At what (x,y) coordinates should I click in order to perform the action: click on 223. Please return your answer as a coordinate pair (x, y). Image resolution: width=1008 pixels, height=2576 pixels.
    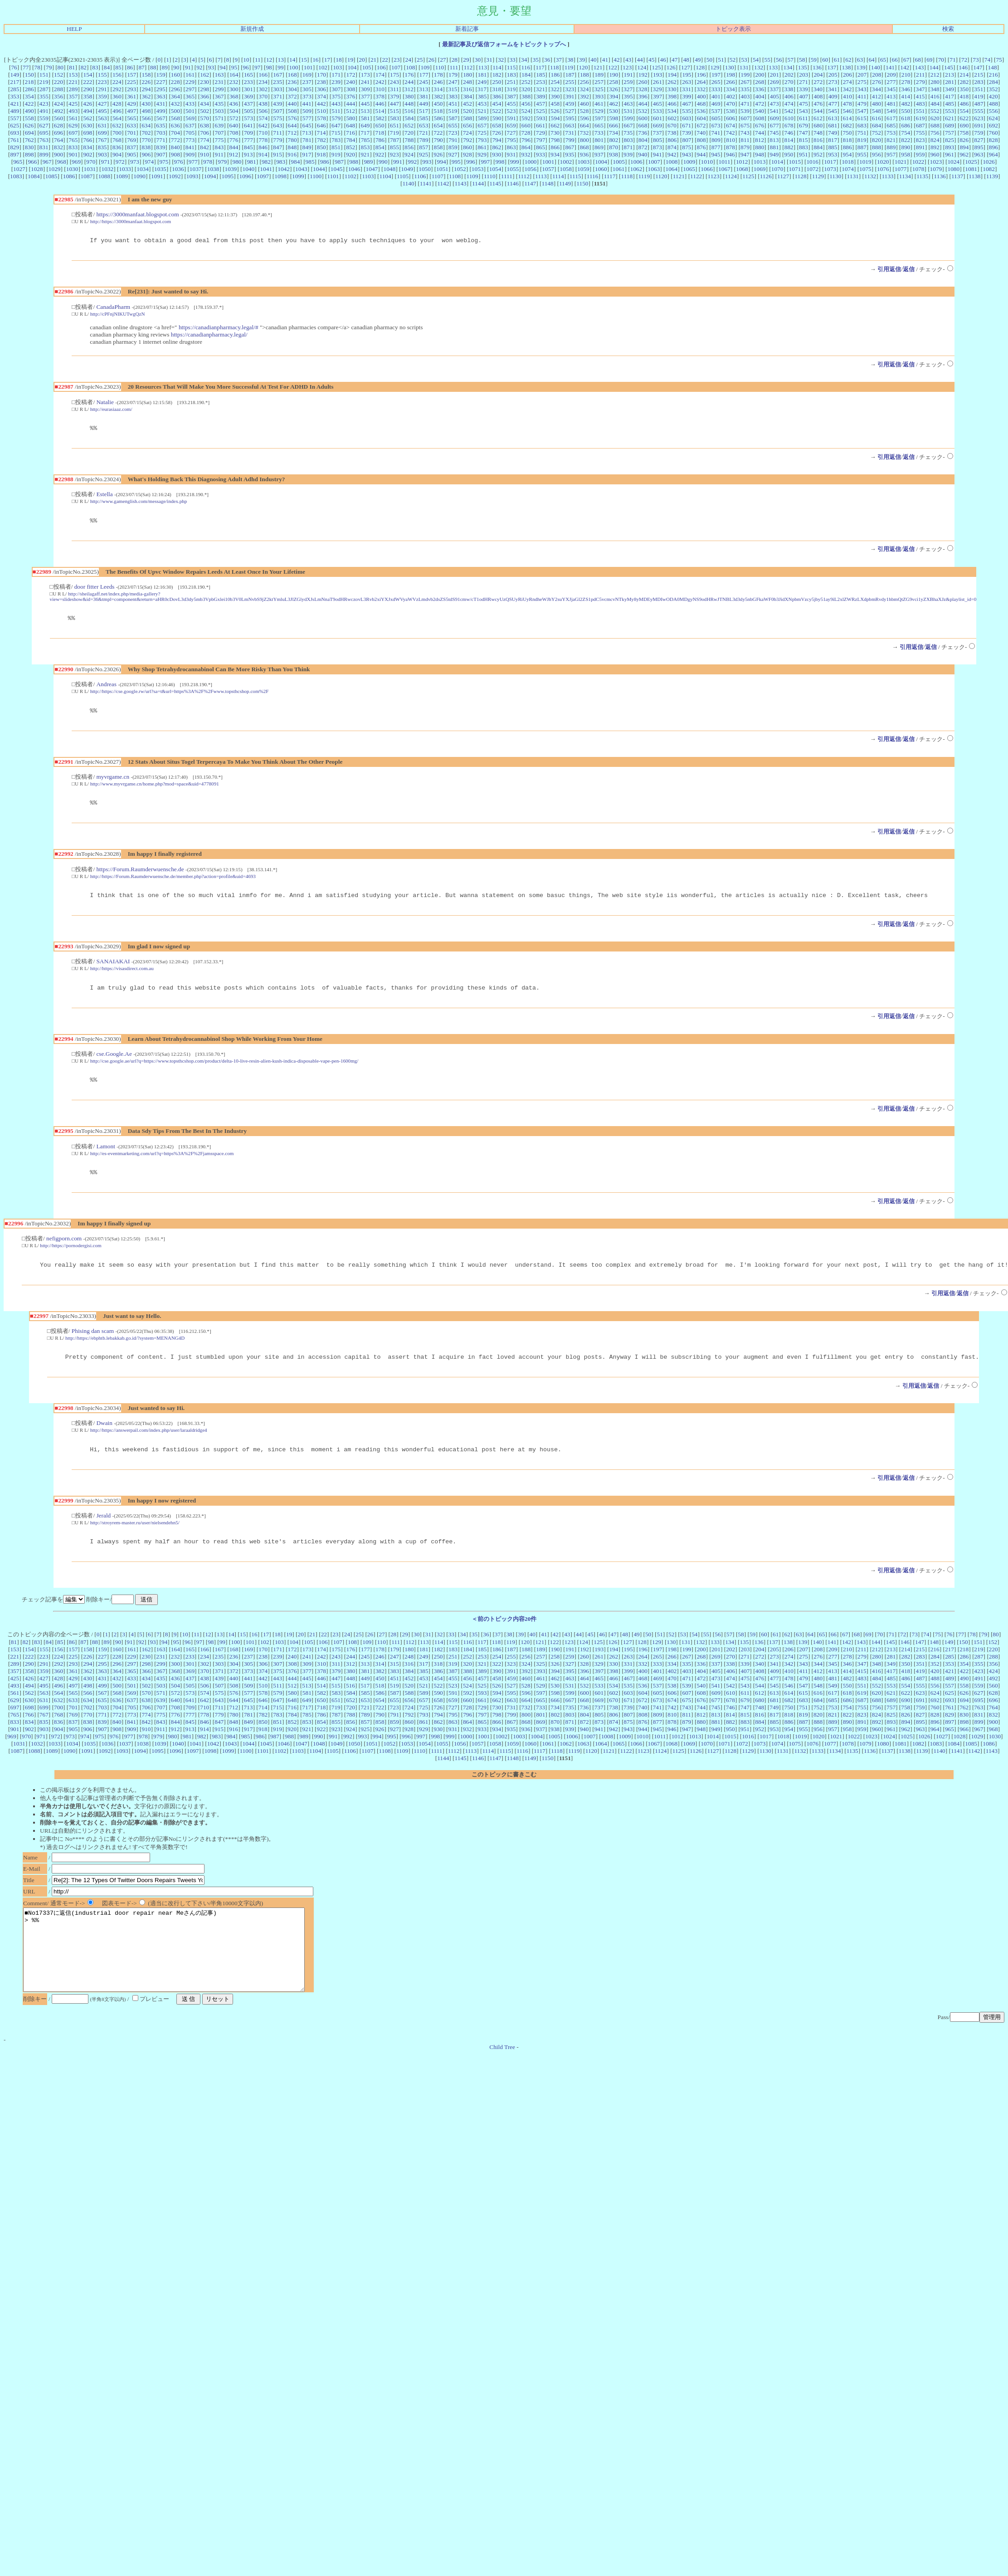
    Looking at the image, I should click on (102, 81).